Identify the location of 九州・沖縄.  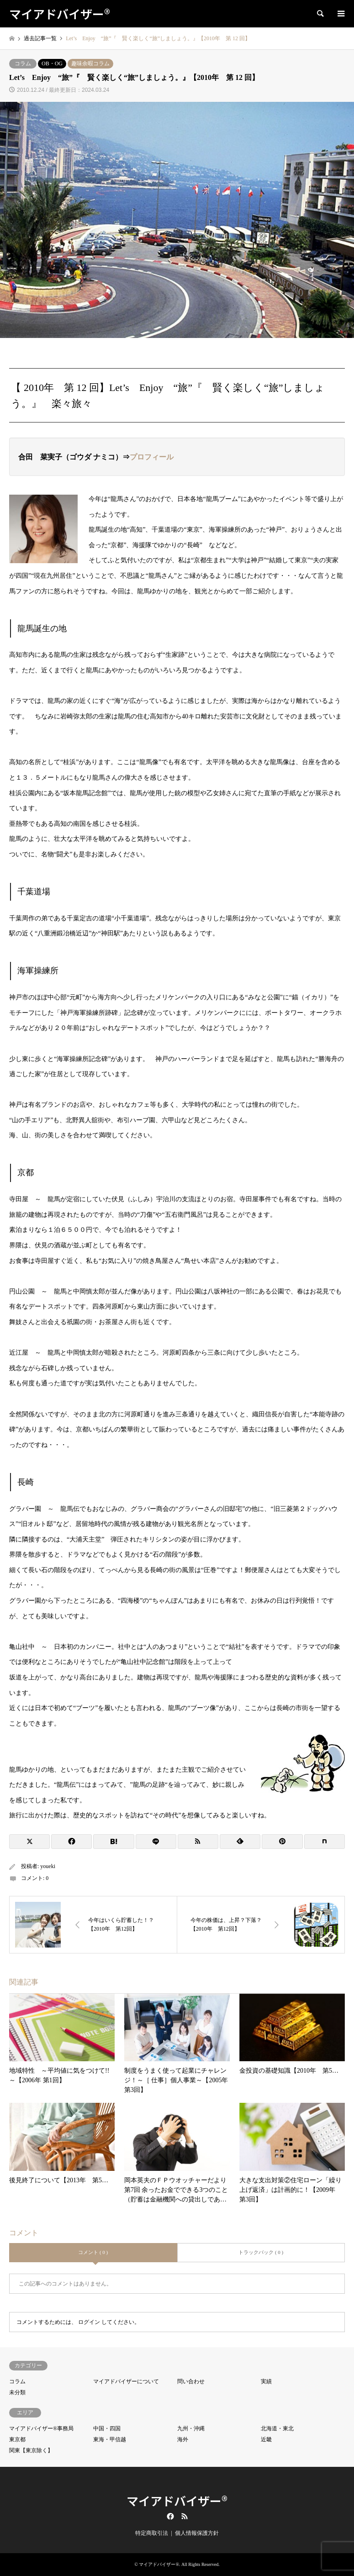
(191, 2428).